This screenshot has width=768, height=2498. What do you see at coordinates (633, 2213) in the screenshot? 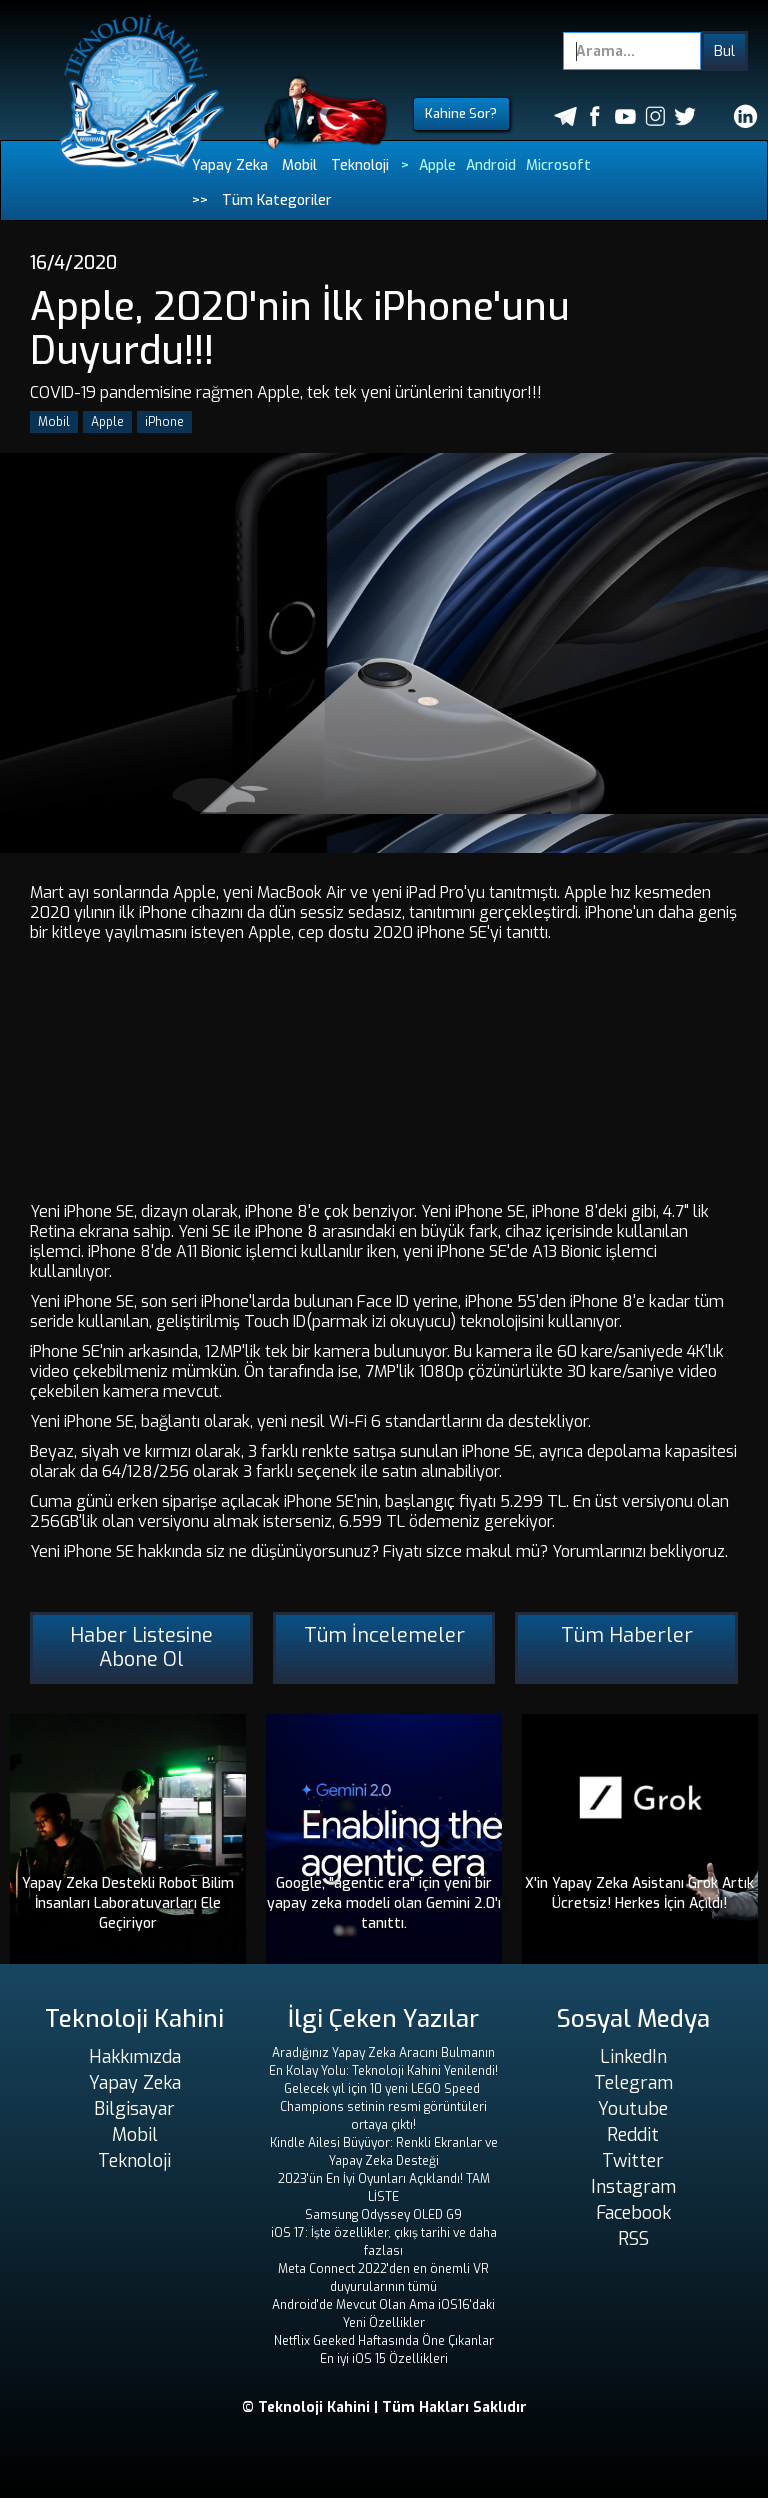
I see `Facebook` at bounding box center [633, 2213].